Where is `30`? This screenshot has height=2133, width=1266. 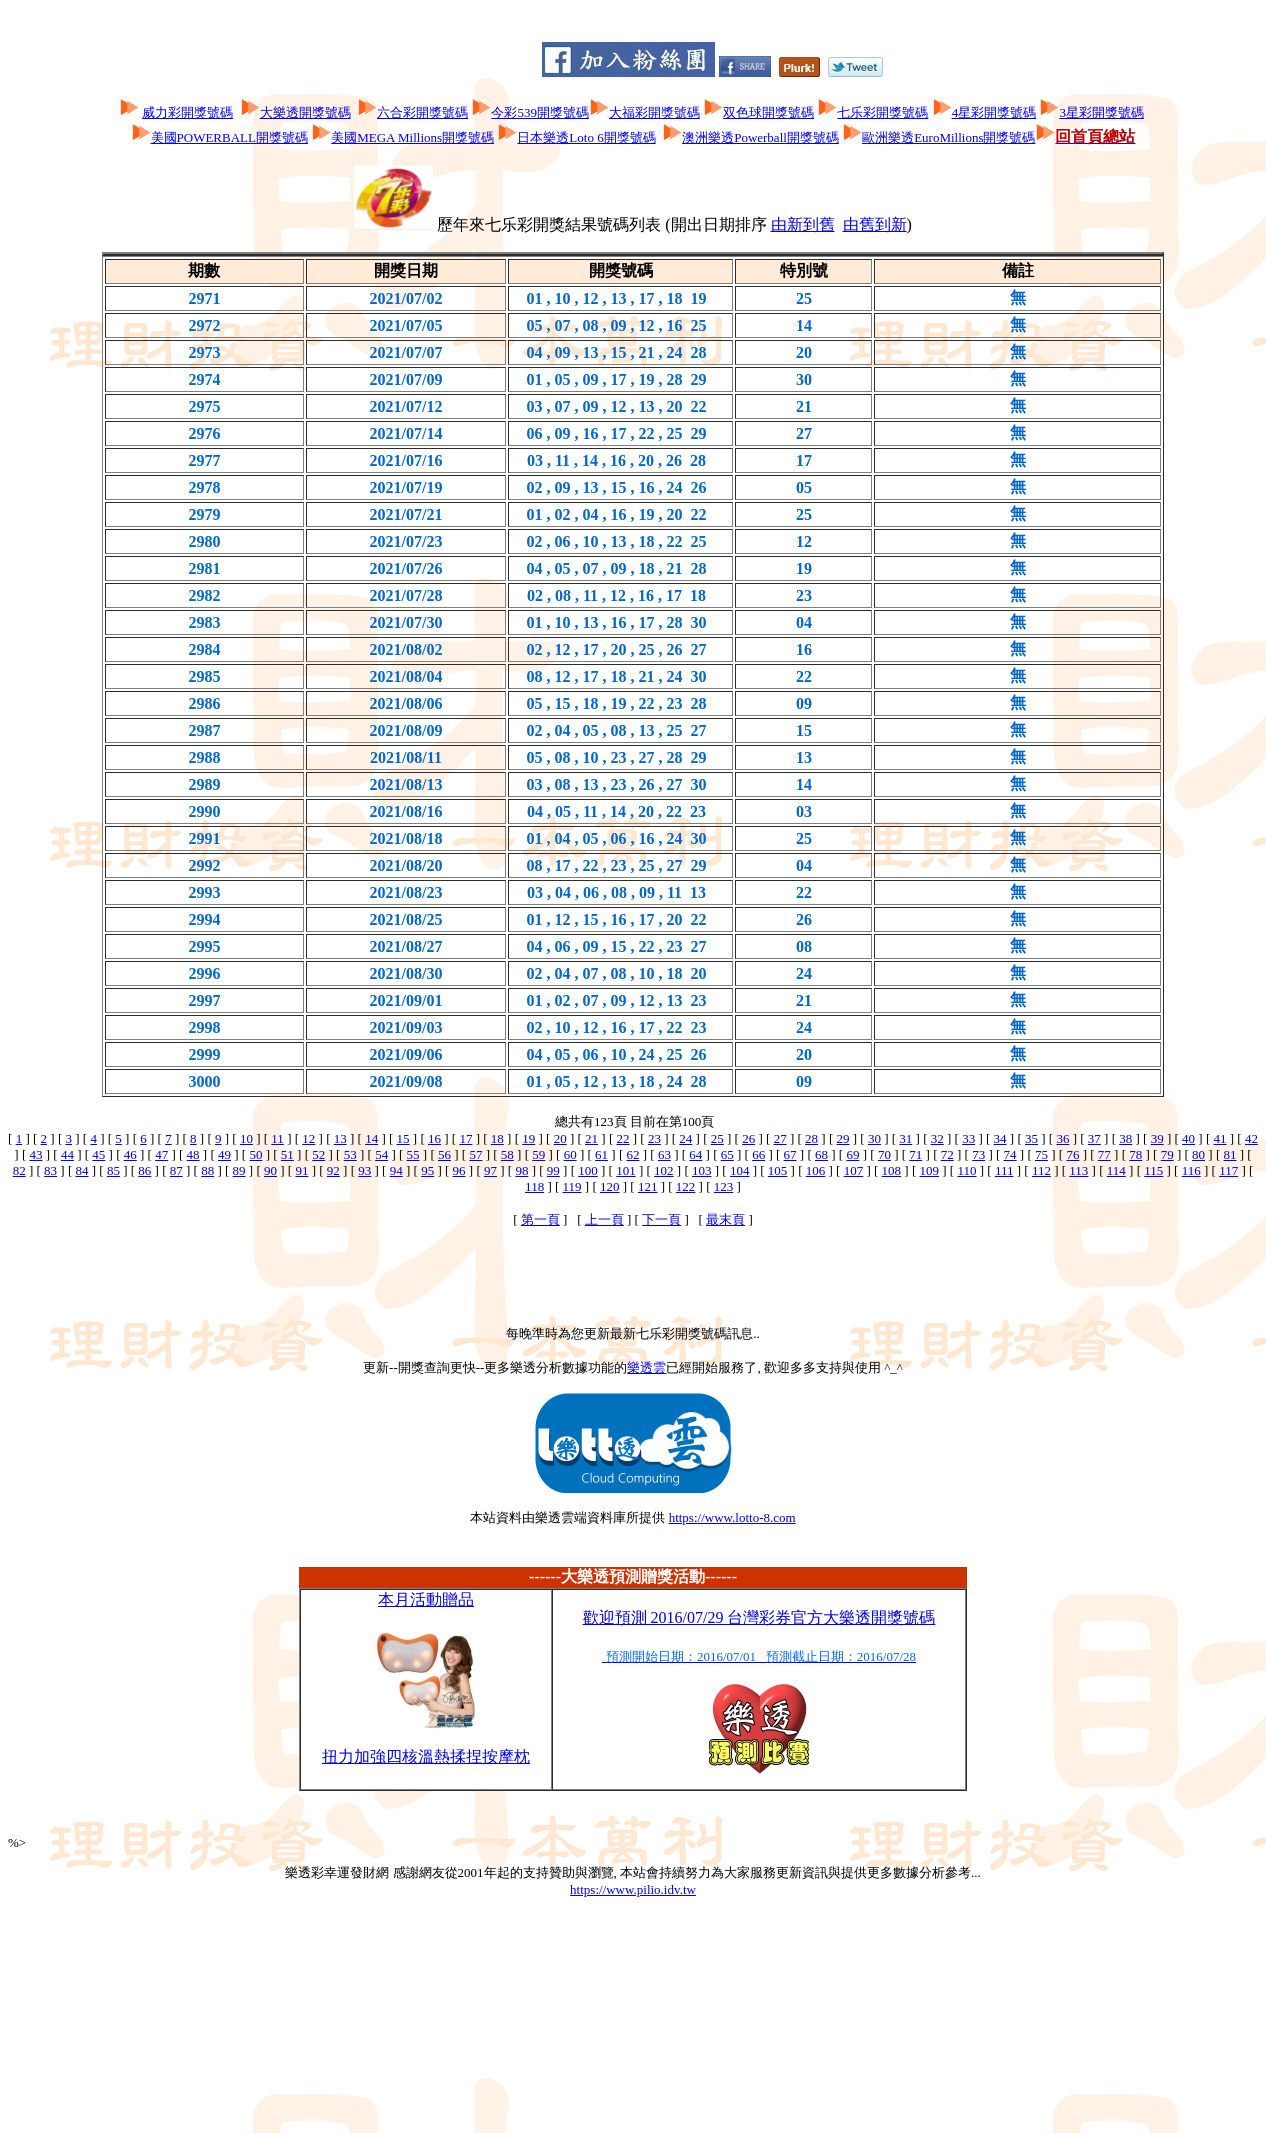 30 is located at coordinates (874, 1138).